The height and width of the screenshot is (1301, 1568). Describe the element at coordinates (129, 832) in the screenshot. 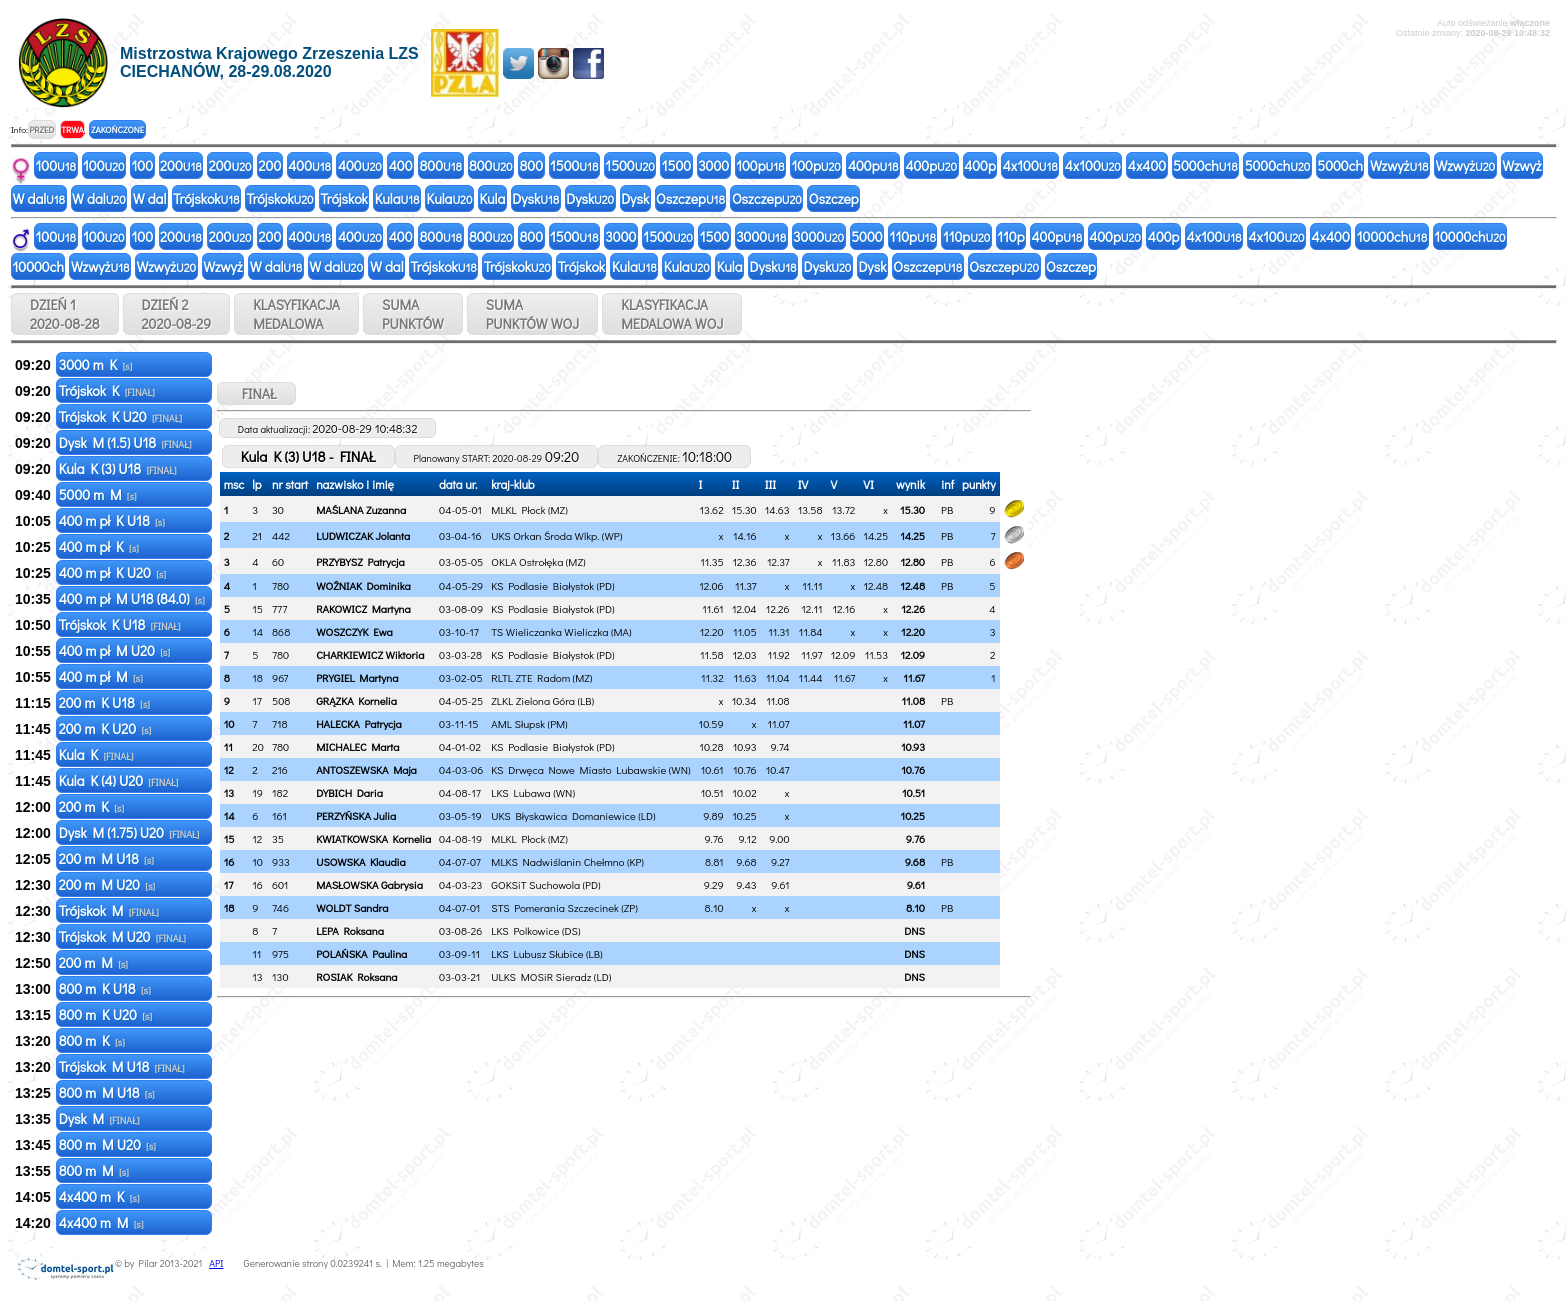

I see `Dysk M (1.75) U20` at that location.